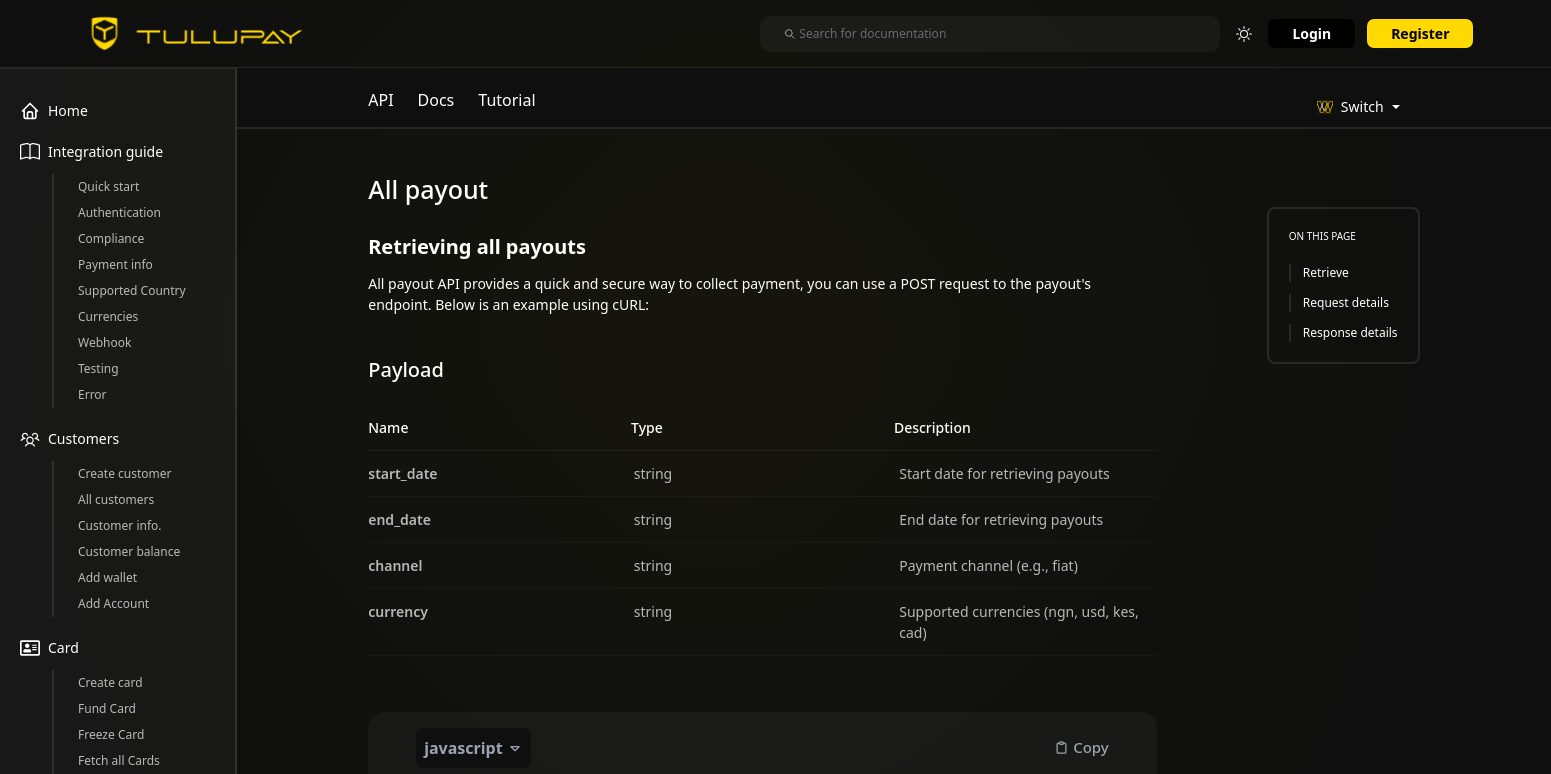 The height and width of the screenshot is (774, 1551). Describe the element at coordinates (129, 551) in the screenshot. I see `Customer balance` at that location.